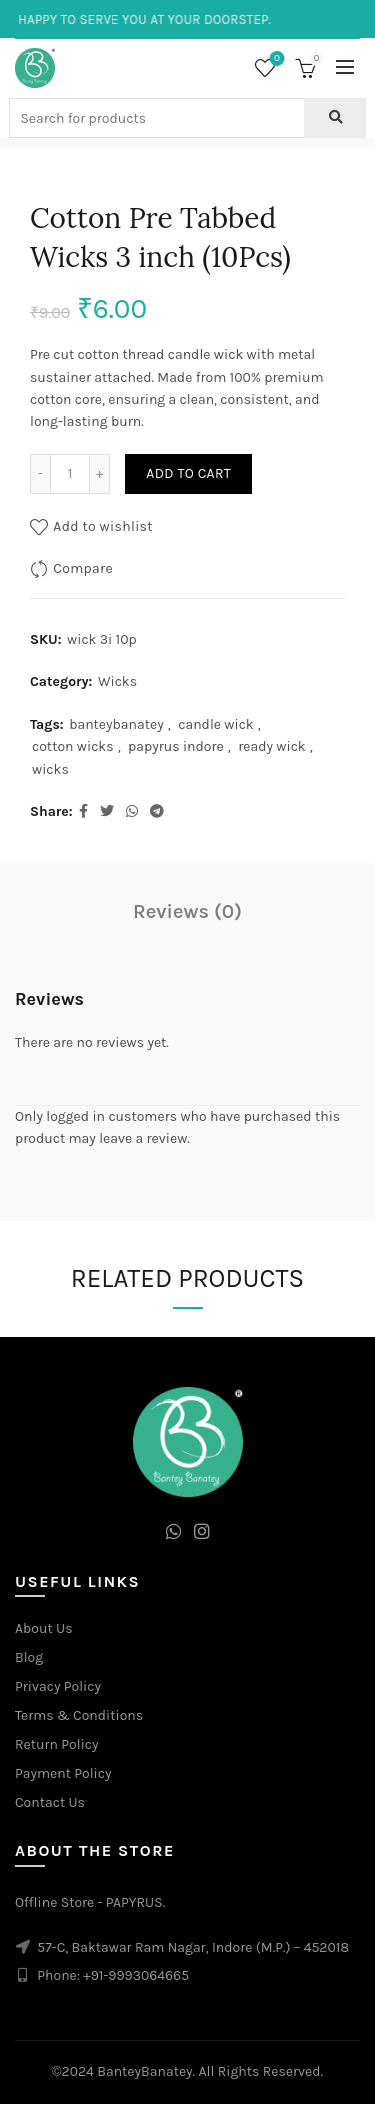  I want to click on Terms & Conditions, so click(79, 1715).